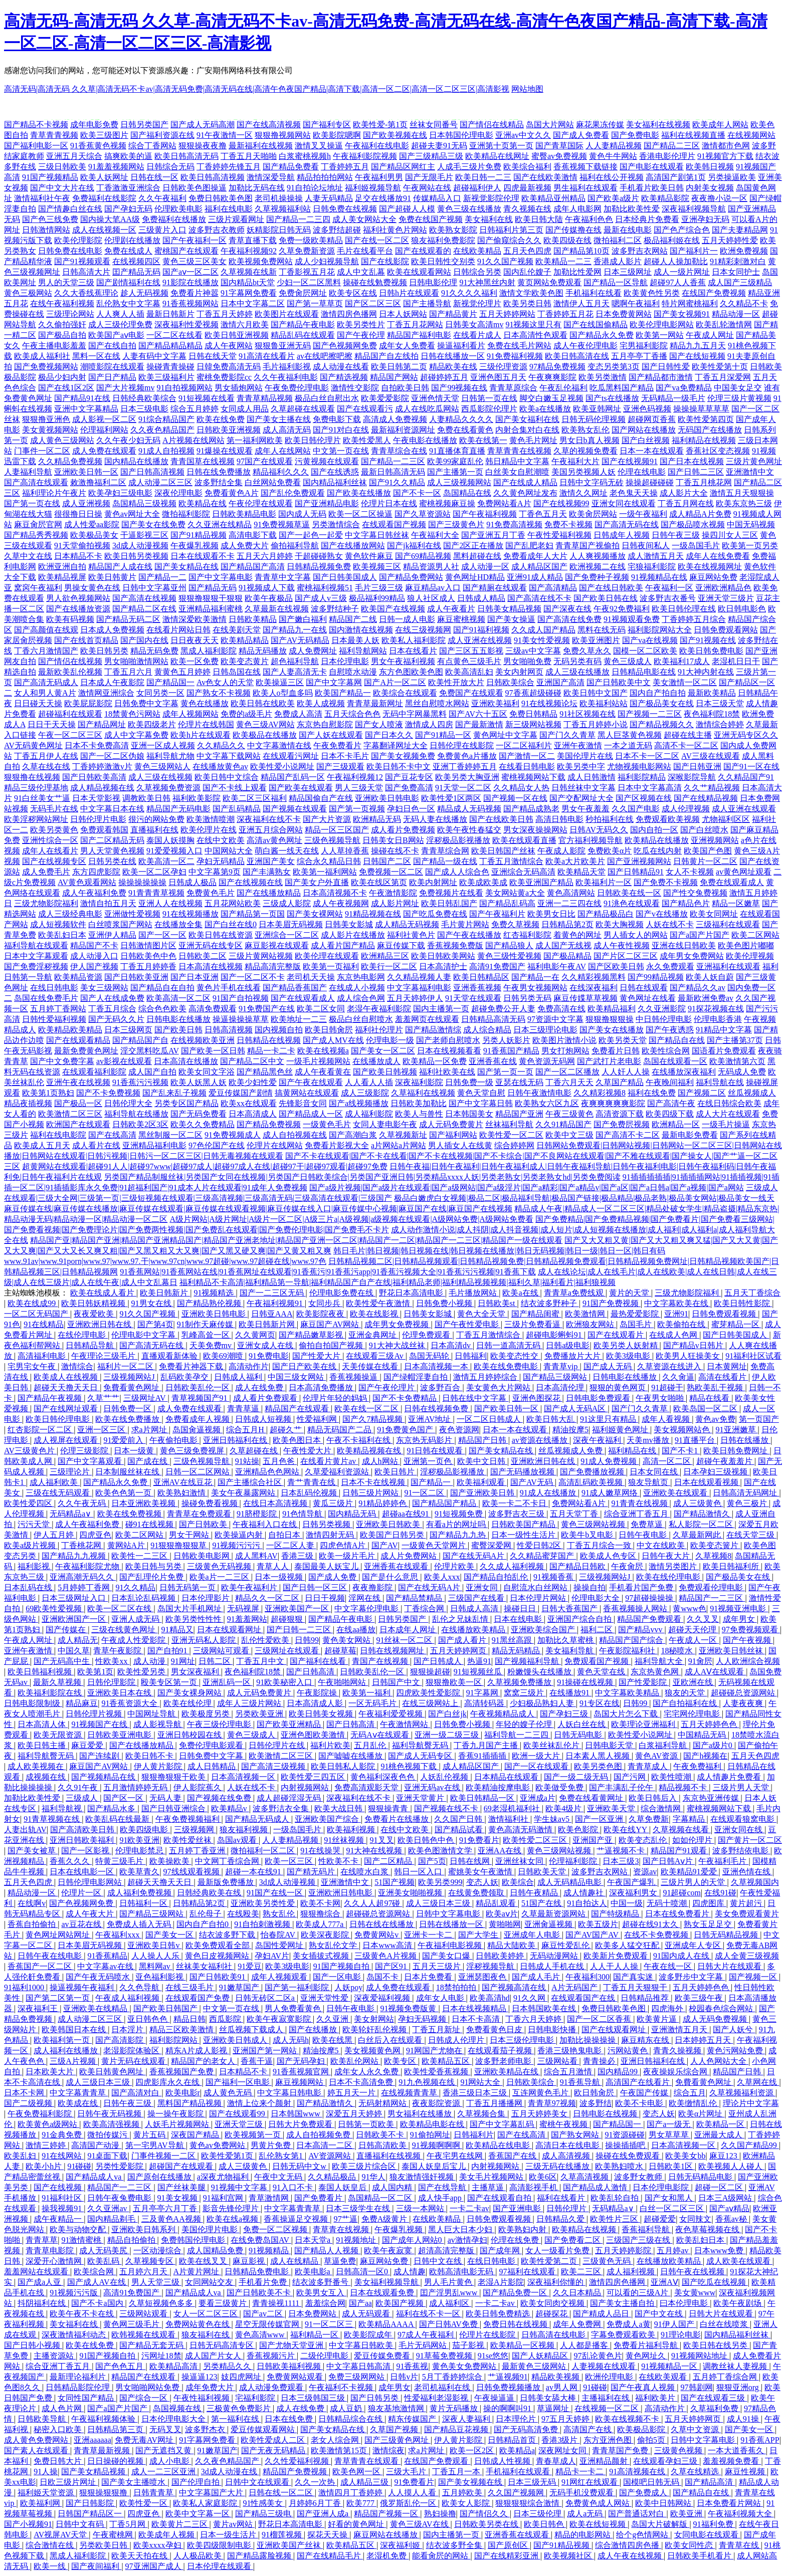  What do you see at coordinates (367, 2071) in the screenshot?
I see `成年女人永久免费` at bounding box center [367, 2071].